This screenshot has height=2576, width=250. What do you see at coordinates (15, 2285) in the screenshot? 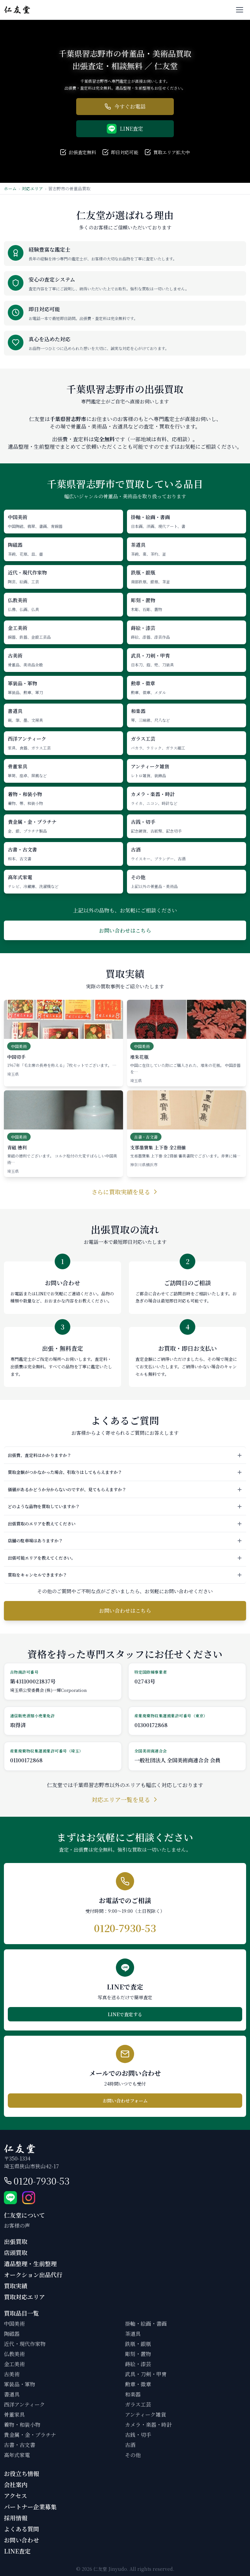
I see `買取実績` at bounding box center [15, 2285].